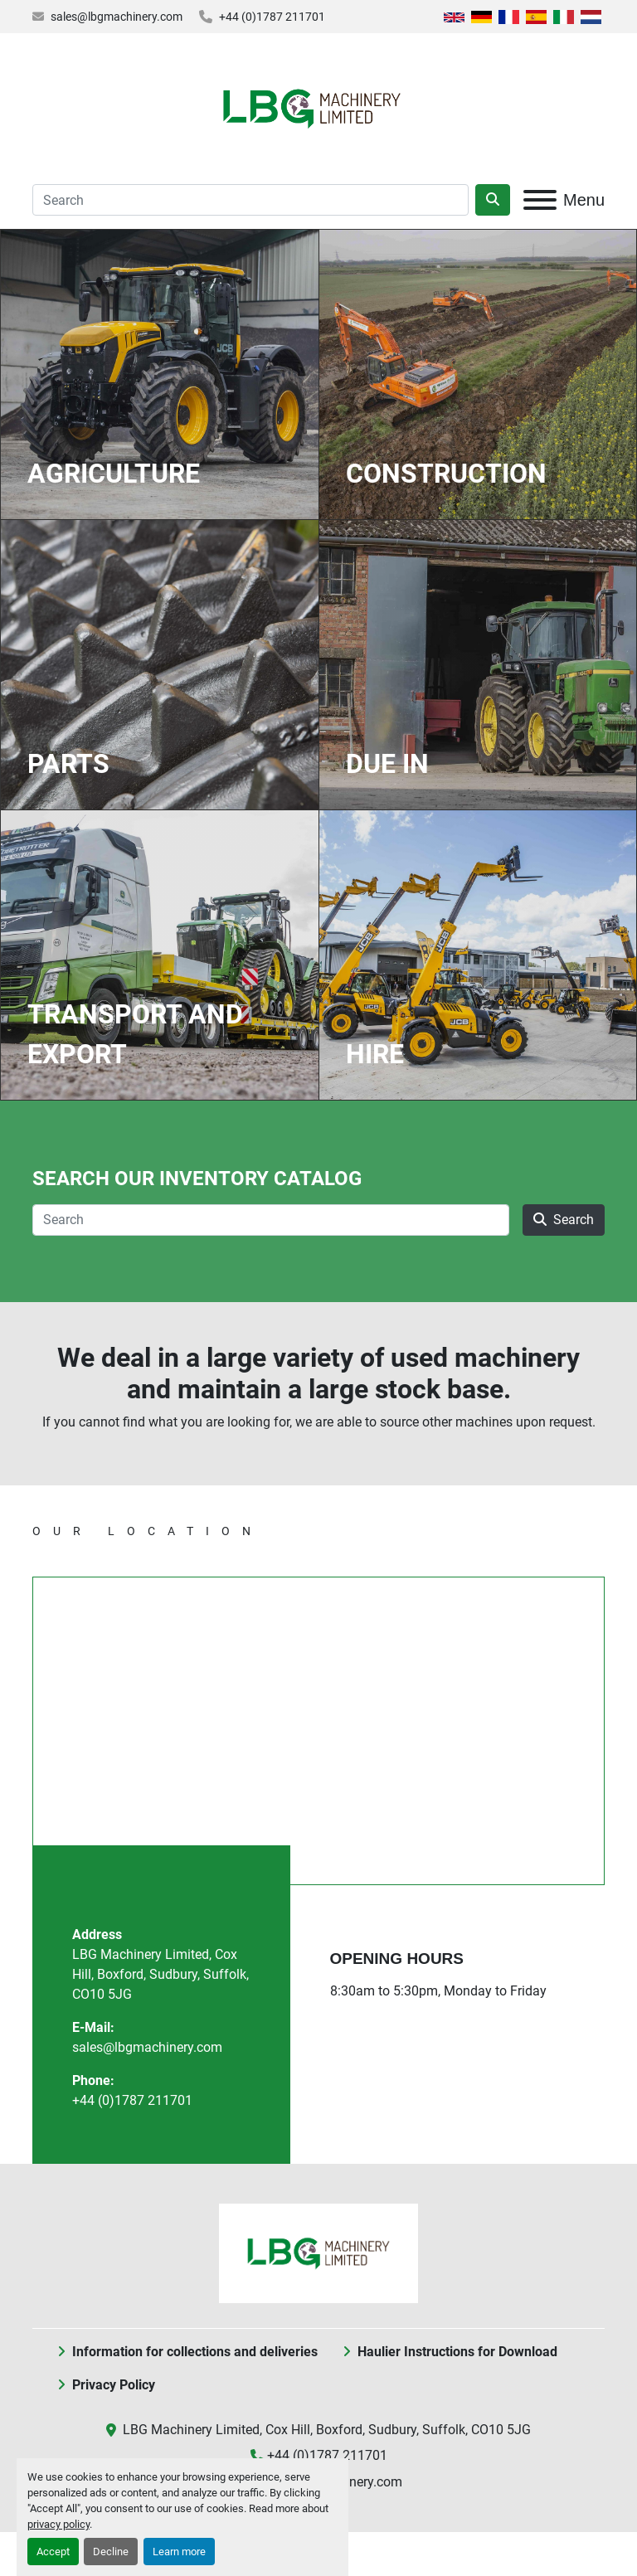 The height and width of the screenshot is (2576, 637). Describe the element at coordinates (179, 2551) in the screenshot. I see `Learn more` at that location.